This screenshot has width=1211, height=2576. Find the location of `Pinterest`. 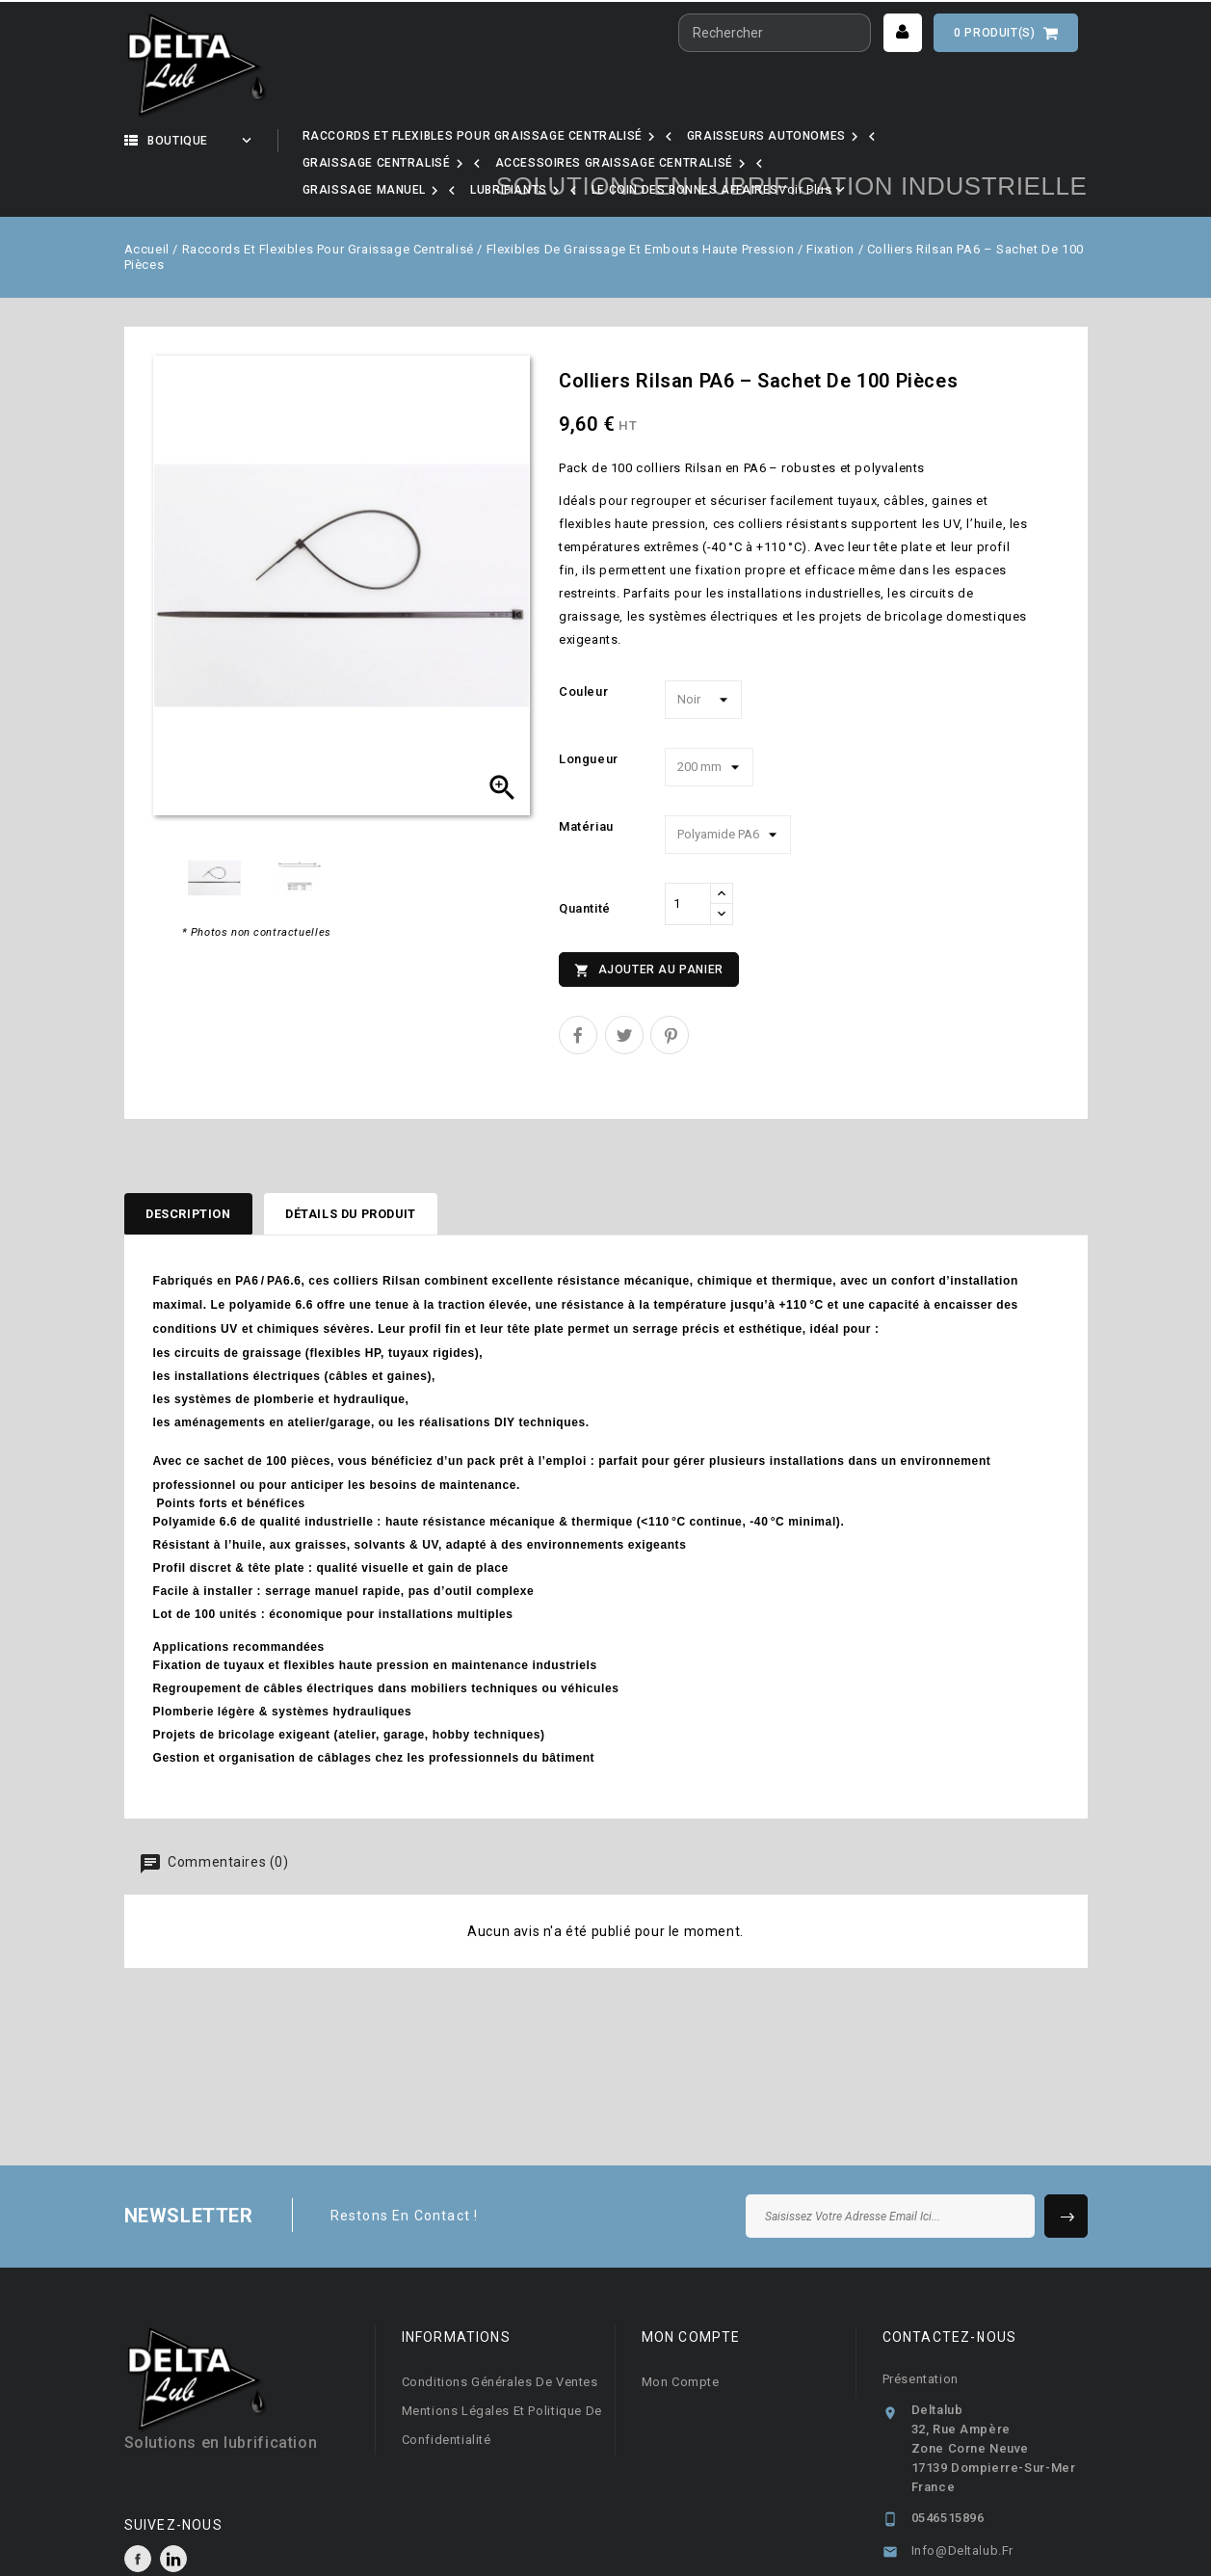

Pinterest is located at coordinates (669, 986).